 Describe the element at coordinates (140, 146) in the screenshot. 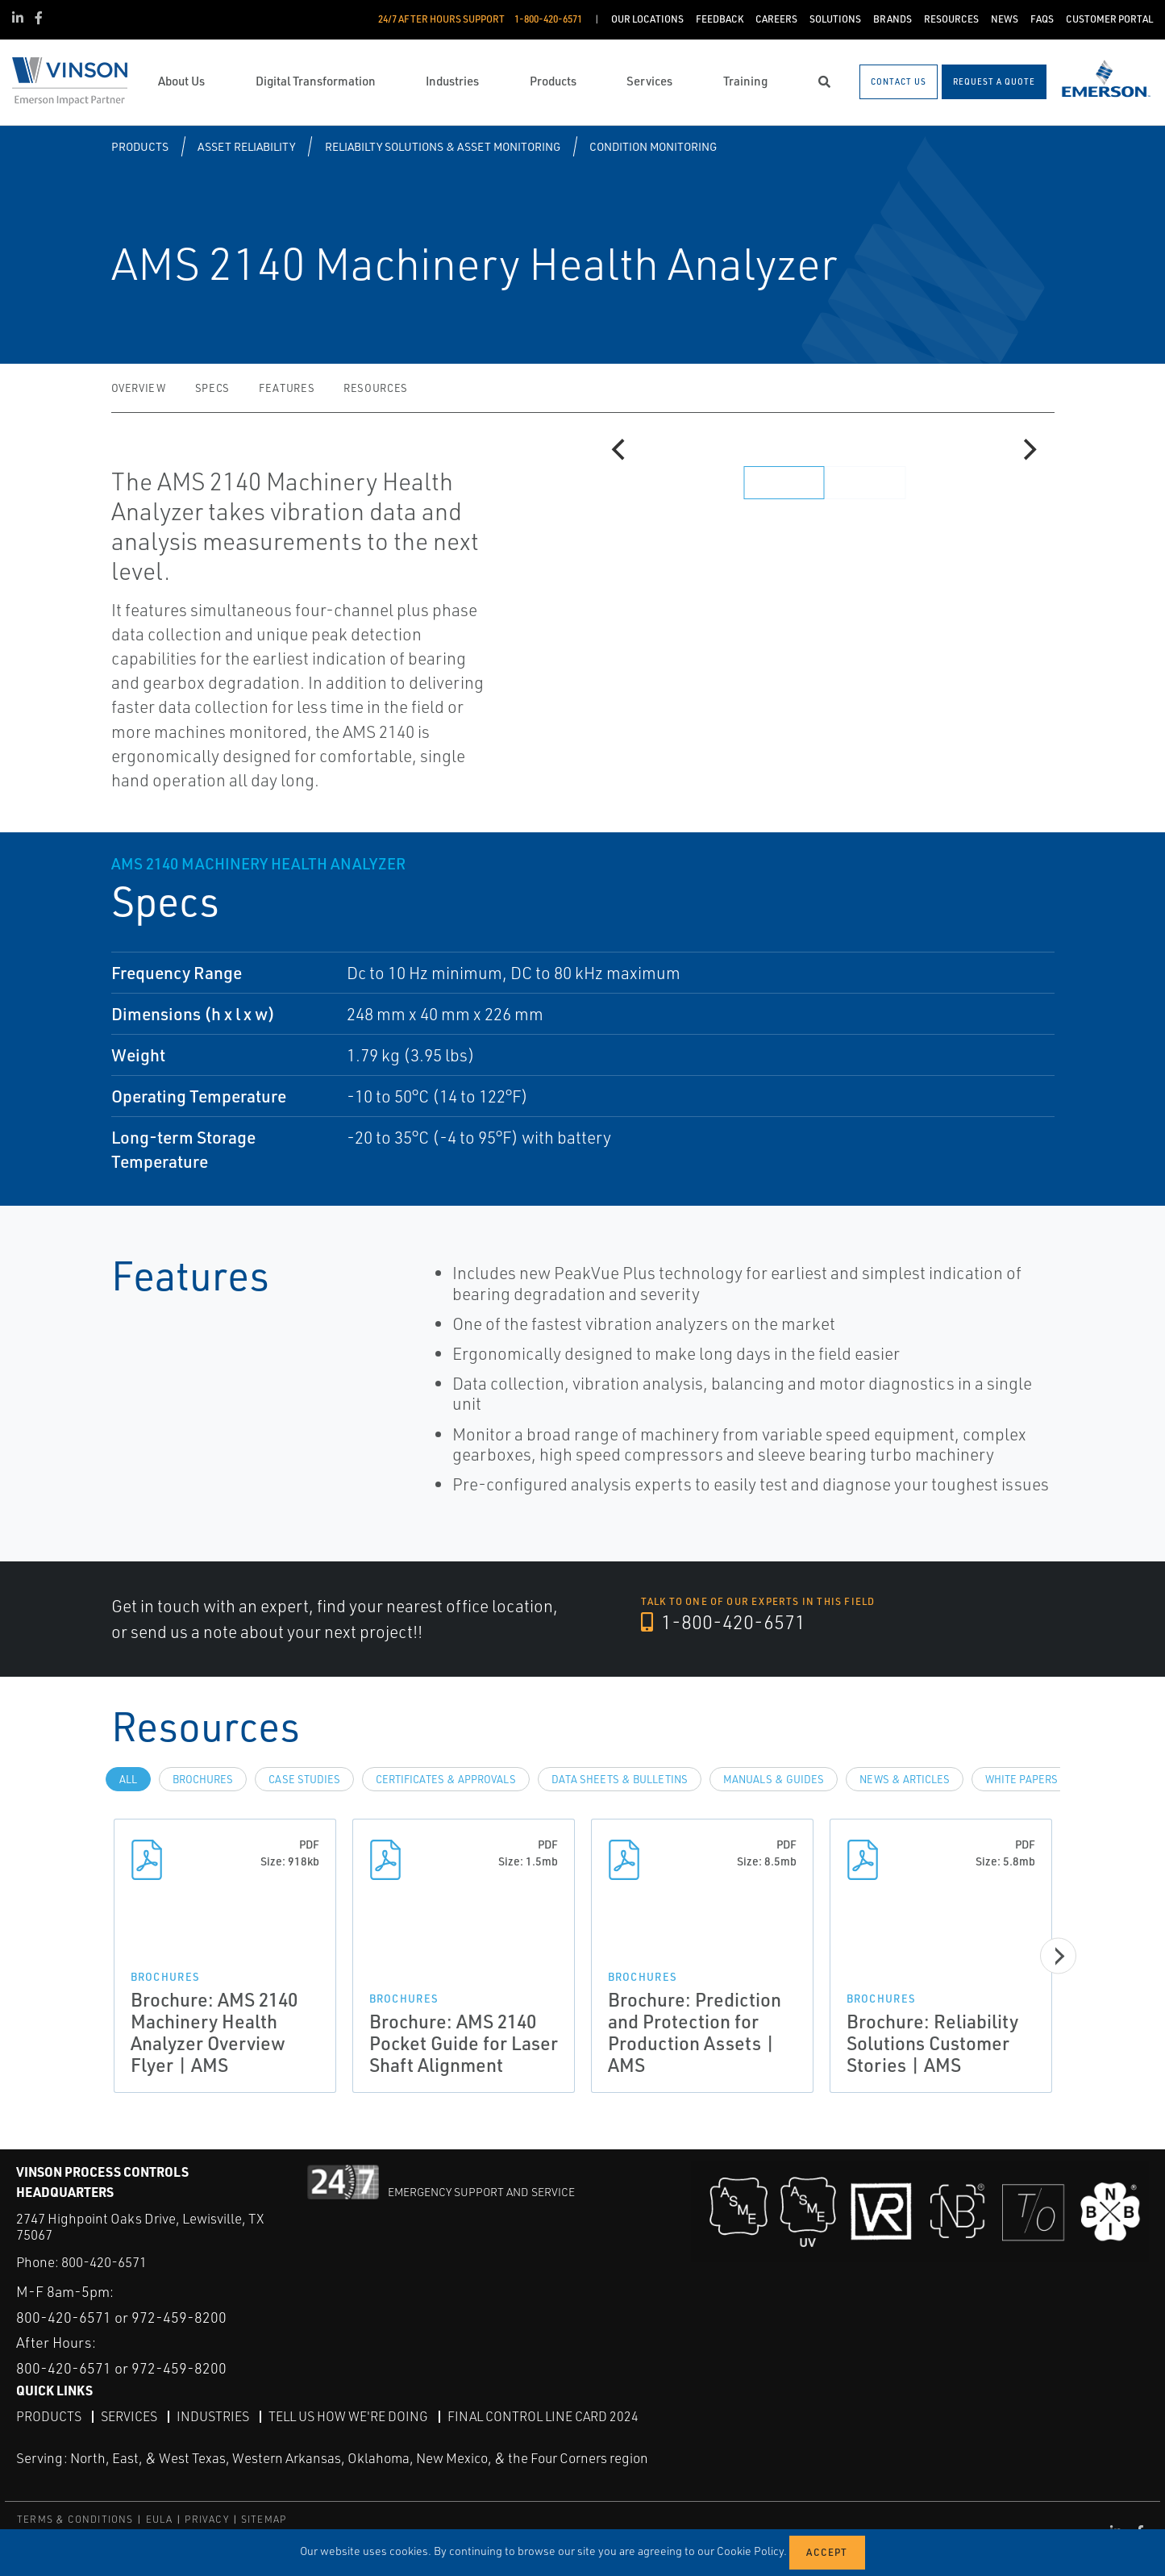

I see `Products` at that location.